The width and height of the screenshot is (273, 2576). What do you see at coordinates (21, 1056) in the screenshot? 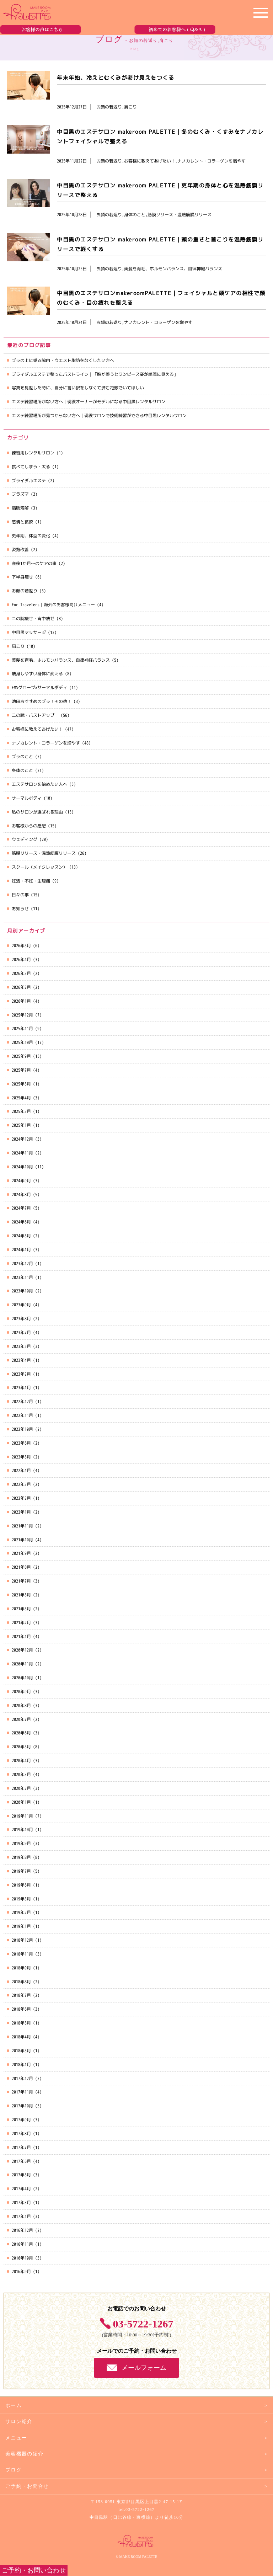
I see `2025年9月` at bounding box center [21, 1056].